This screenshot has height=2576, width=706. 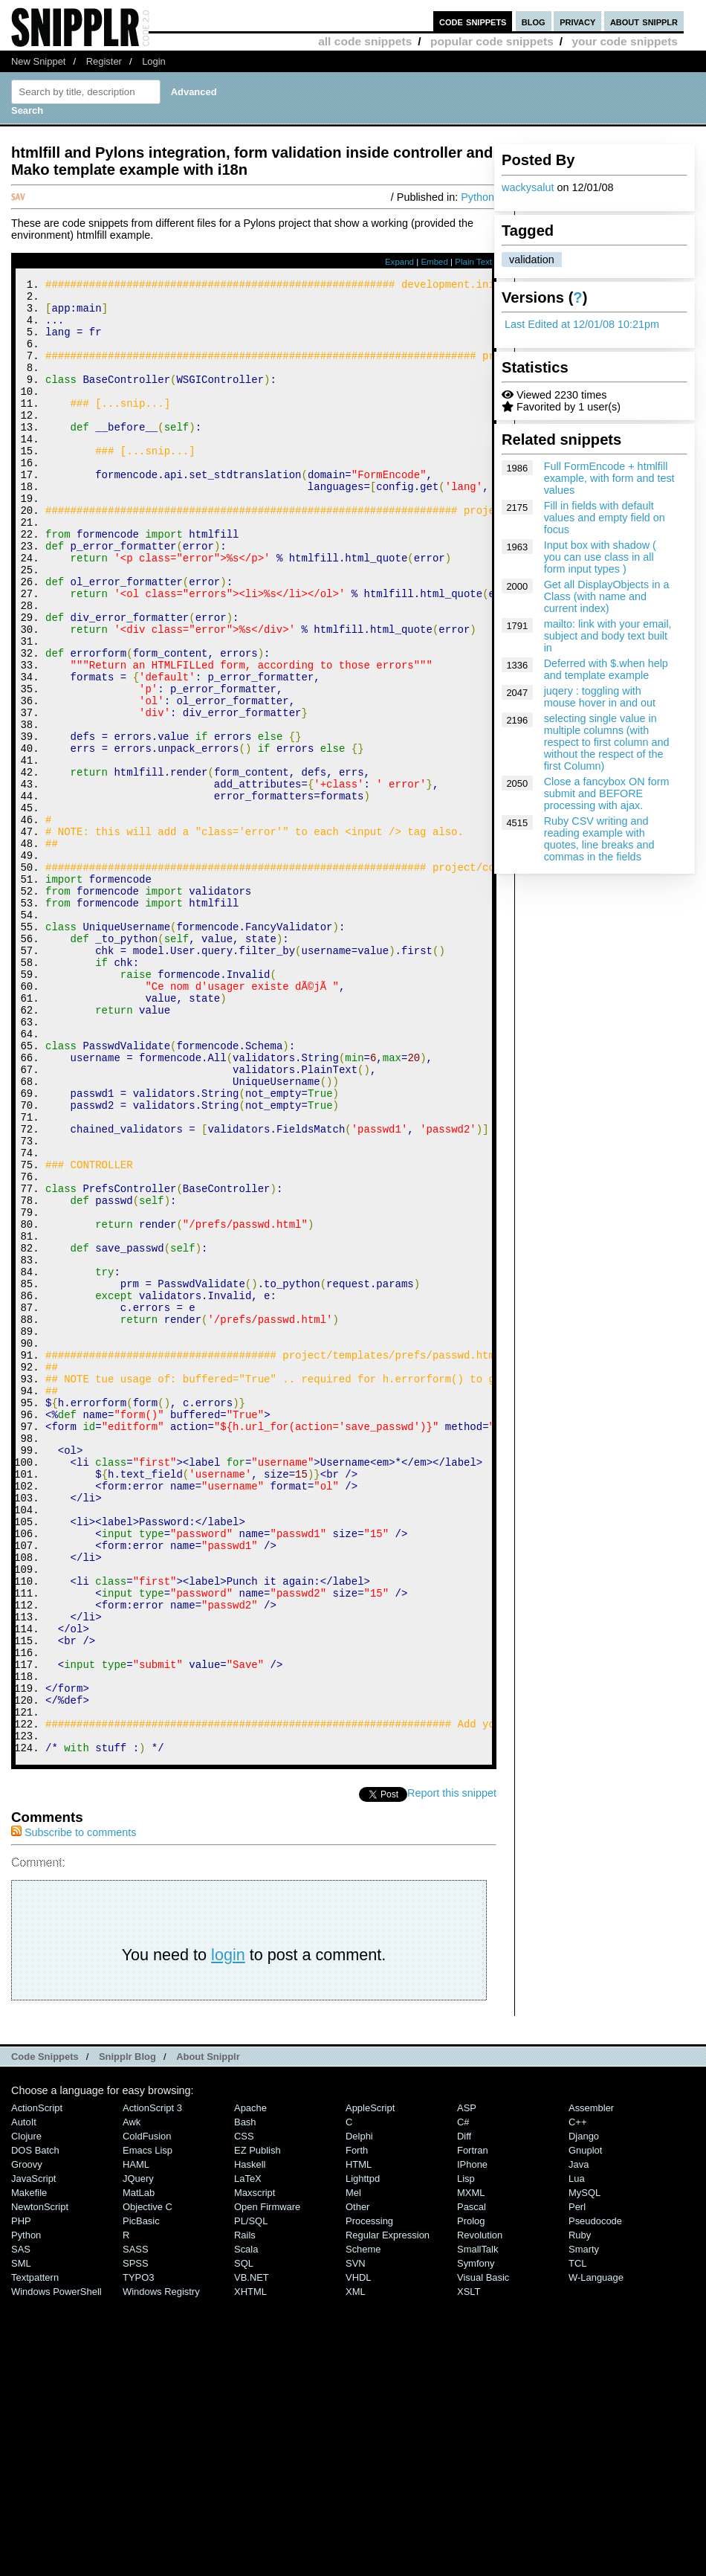 What do you see at coordinates (152, 2384) in the screenshot?
I see `ActionScript 3` at bounding box center [152, 2384].